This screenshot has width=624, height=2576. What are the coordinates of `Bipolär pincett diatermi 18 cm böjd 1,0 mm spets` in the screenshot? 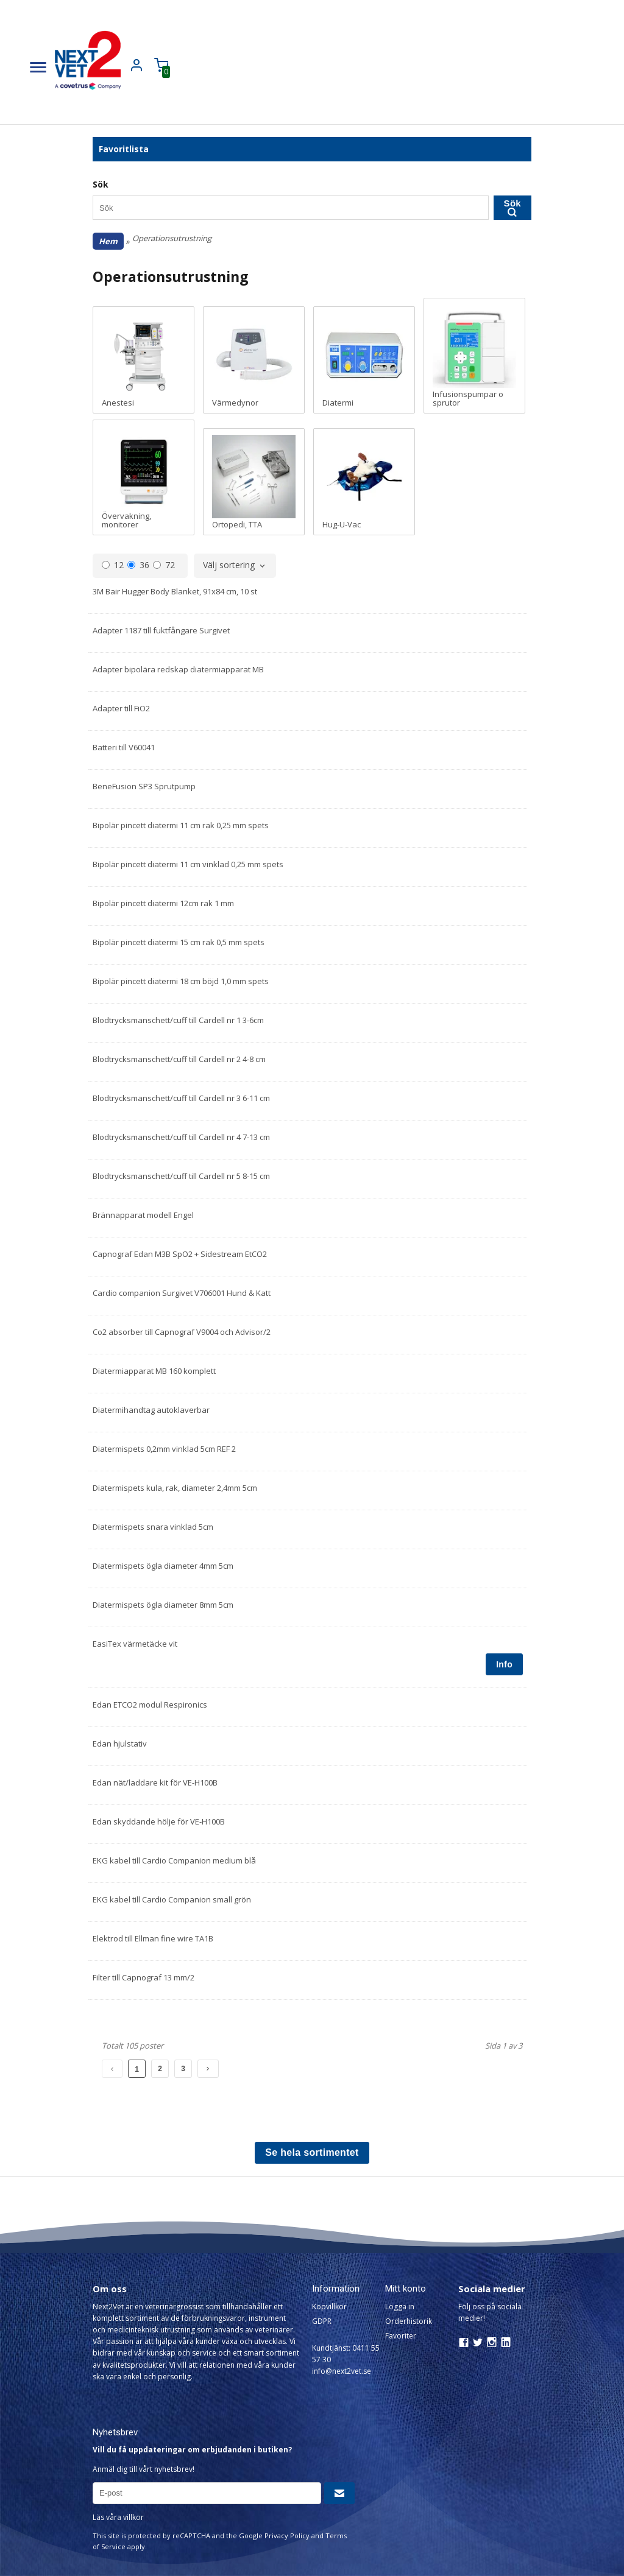 It's located at (181, 981).